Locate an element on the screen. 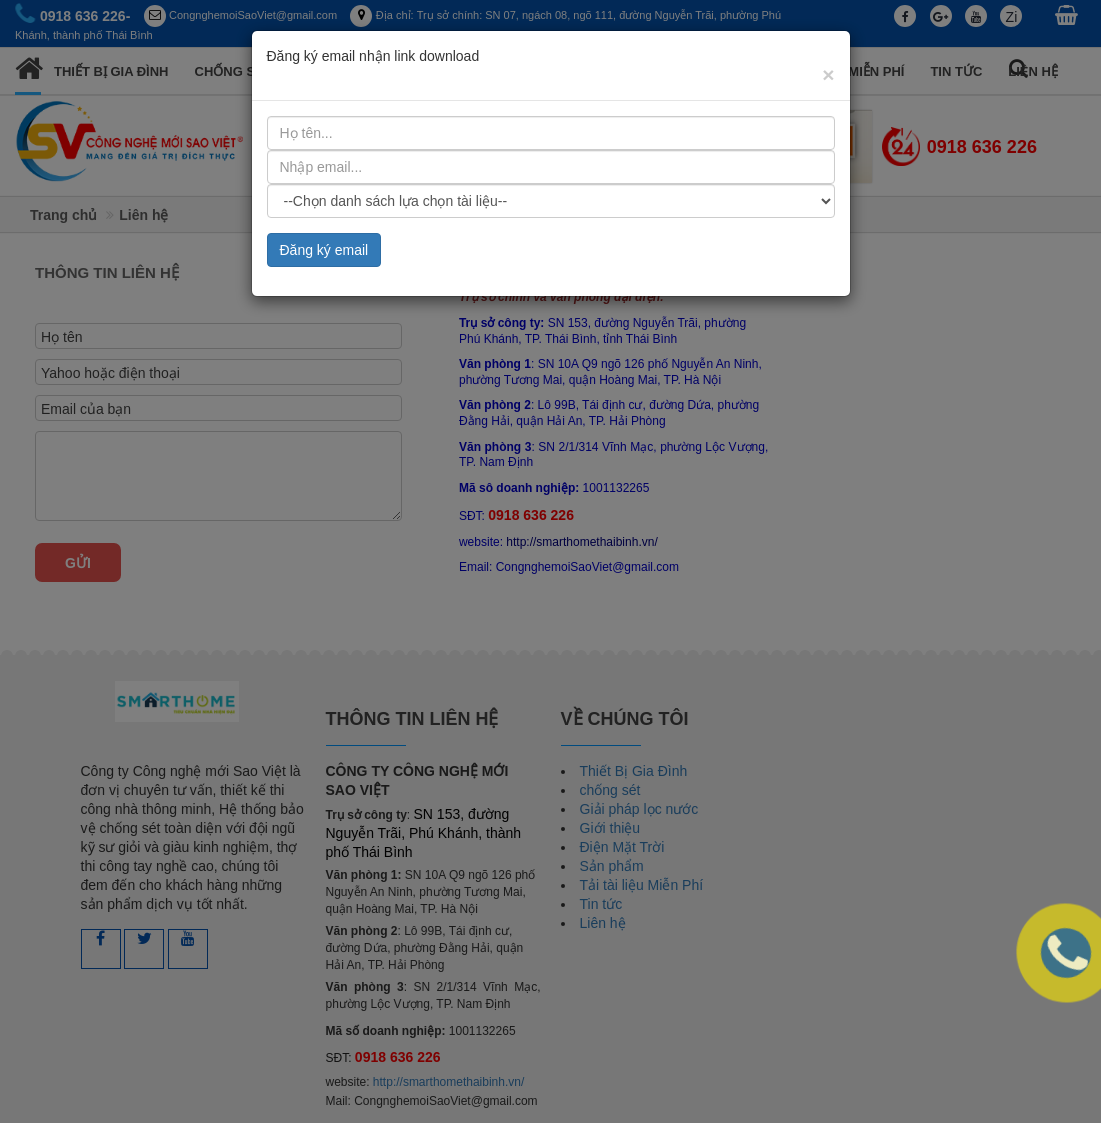 Image resolution: width=1101 pixels, height=1123 pixels. Đăng ký email is located at coordinates (324, 189).